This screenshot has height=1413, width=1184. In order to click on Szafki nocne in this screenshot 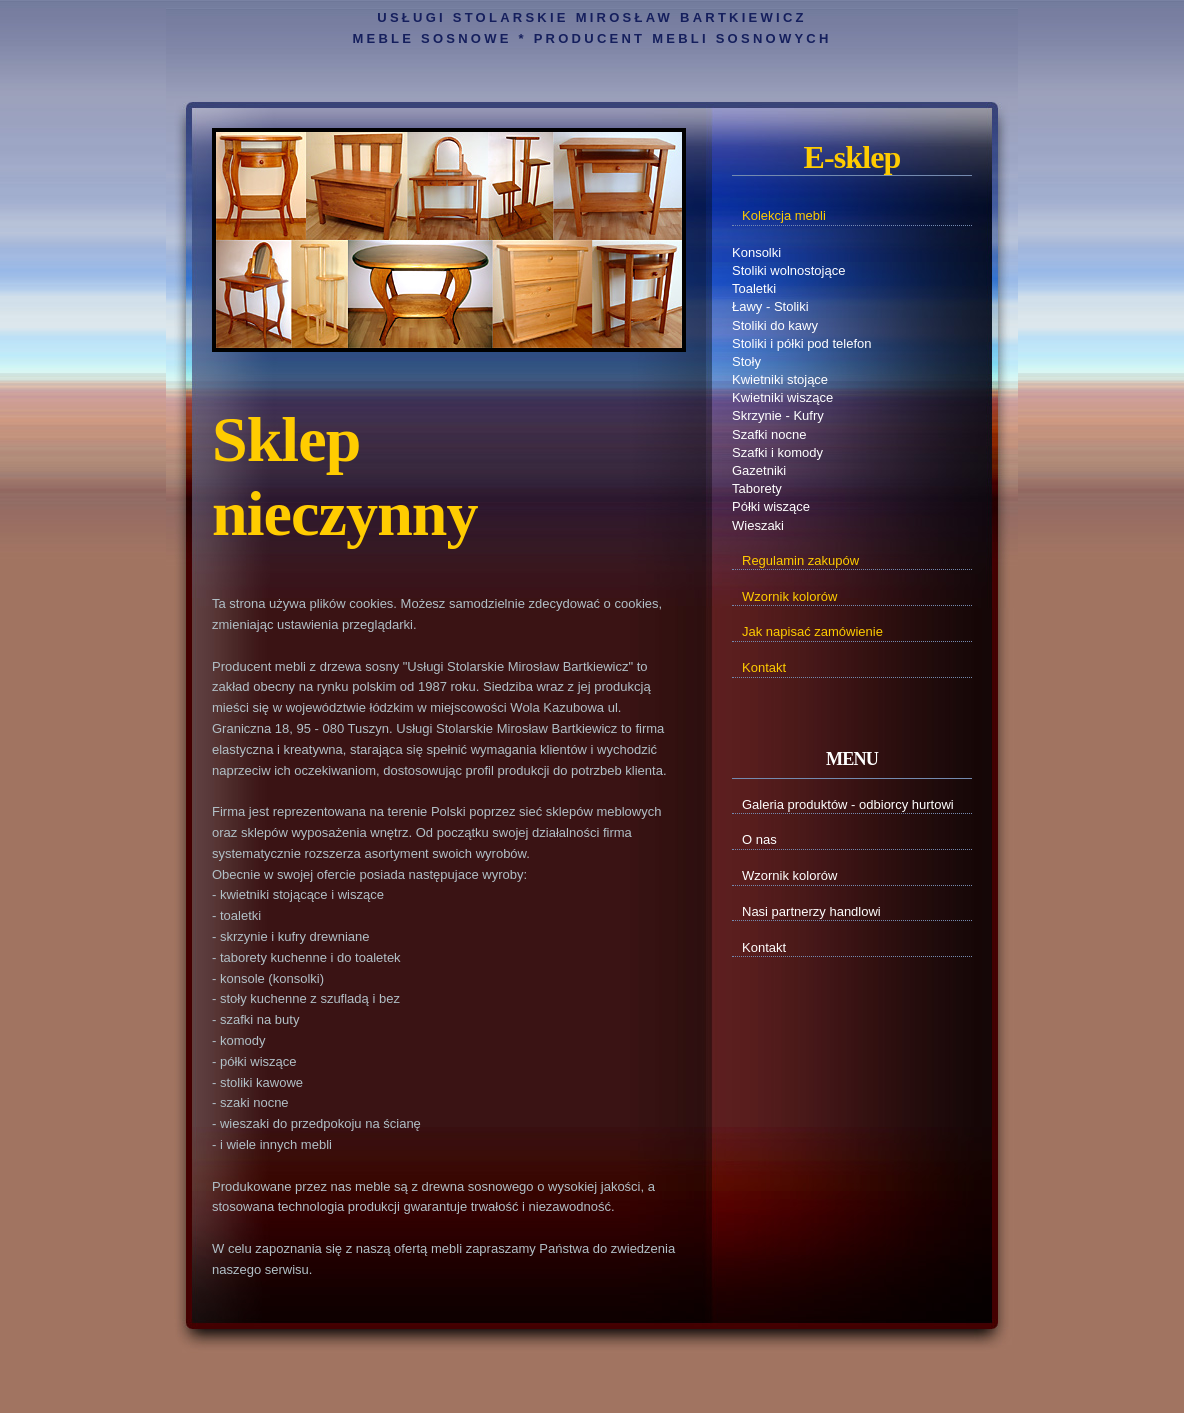, I will do `click(769, 434)`.